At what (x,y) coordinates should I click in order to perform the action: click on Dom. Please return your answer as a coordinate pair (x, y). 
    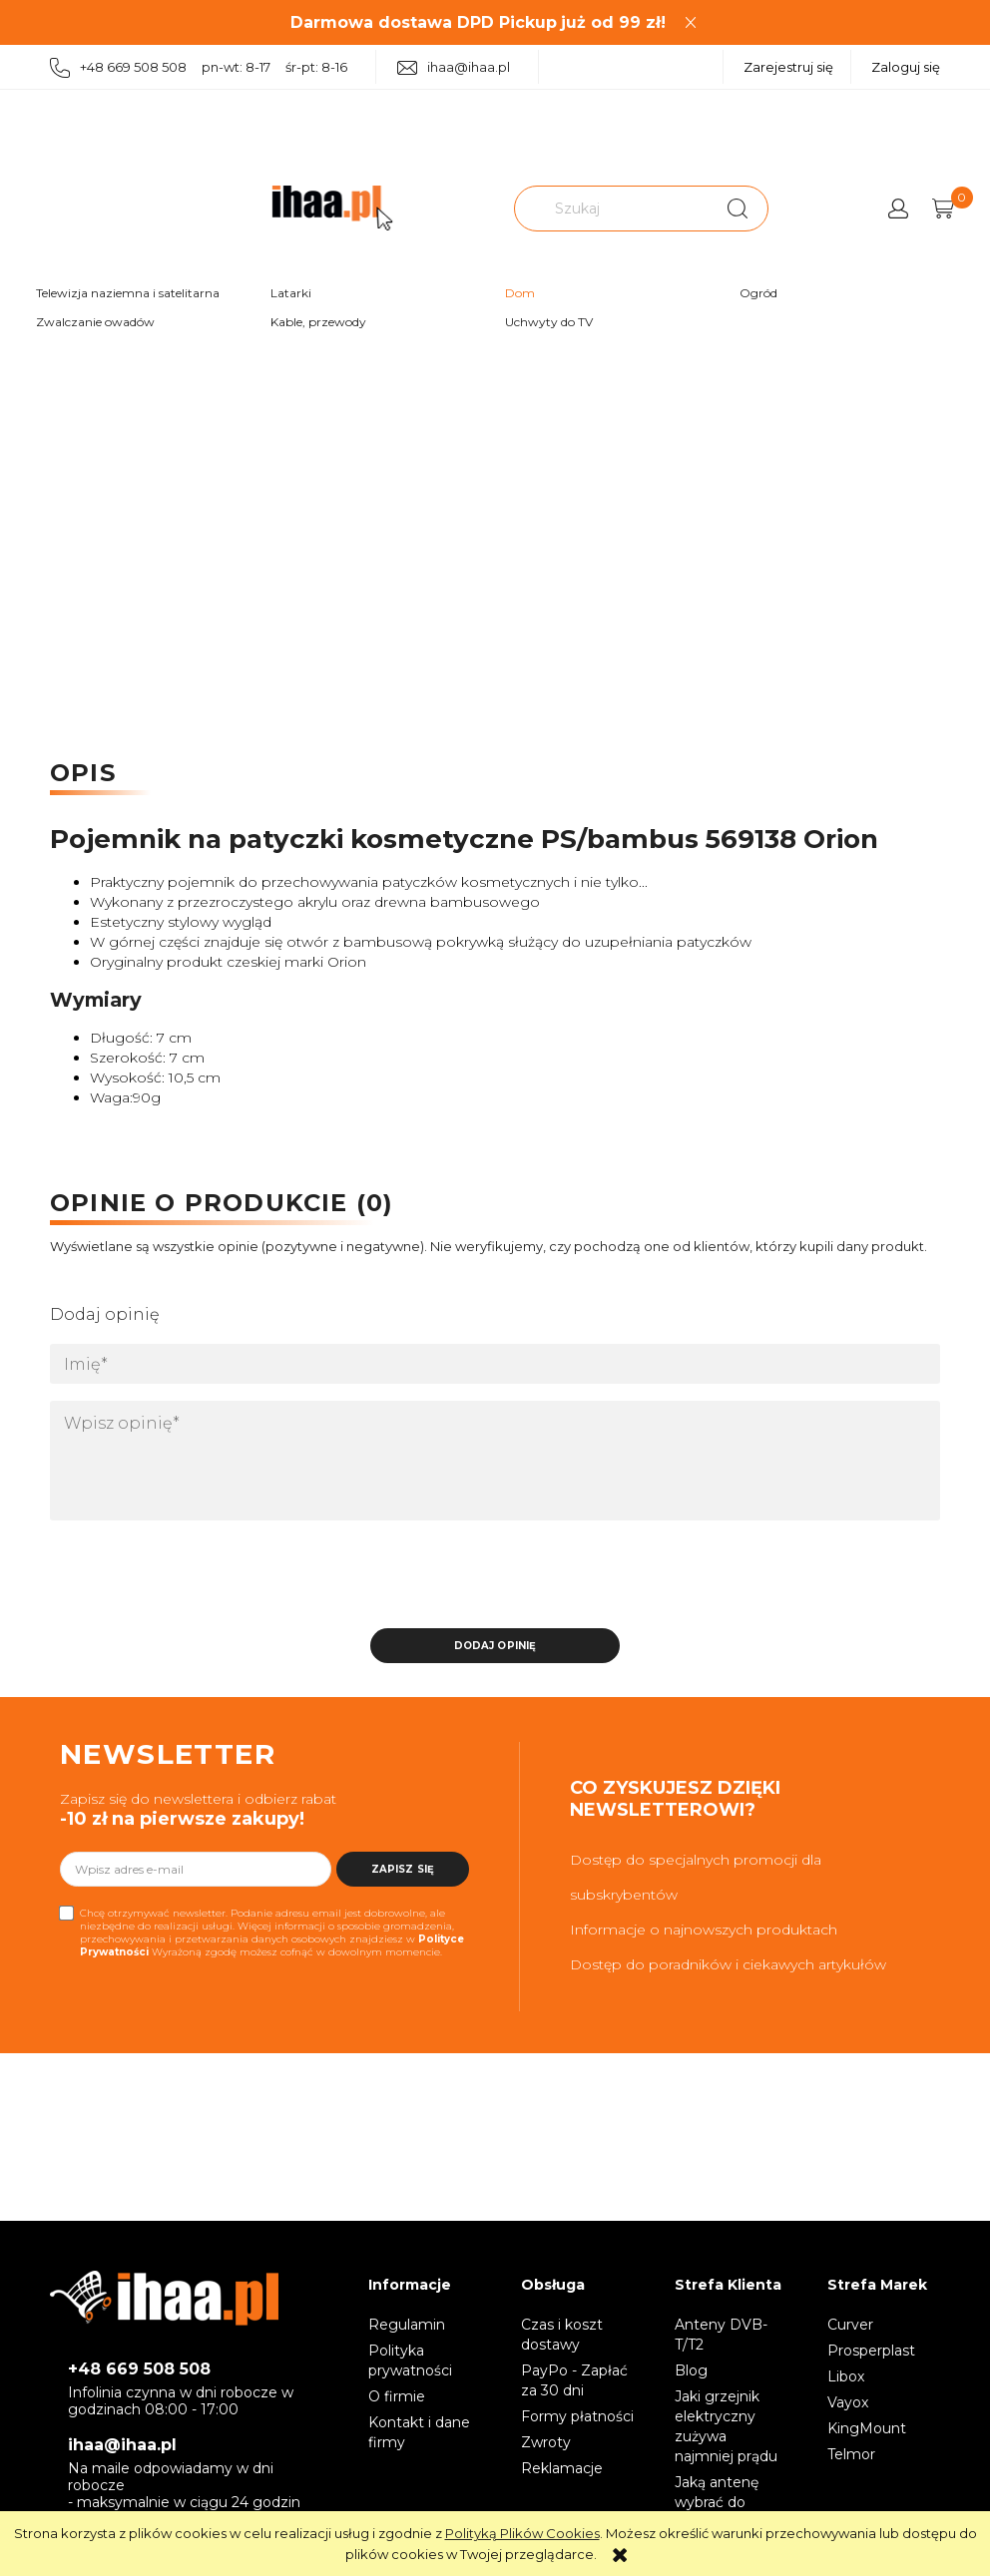
    Looking at the image, I should click on (520, 292).